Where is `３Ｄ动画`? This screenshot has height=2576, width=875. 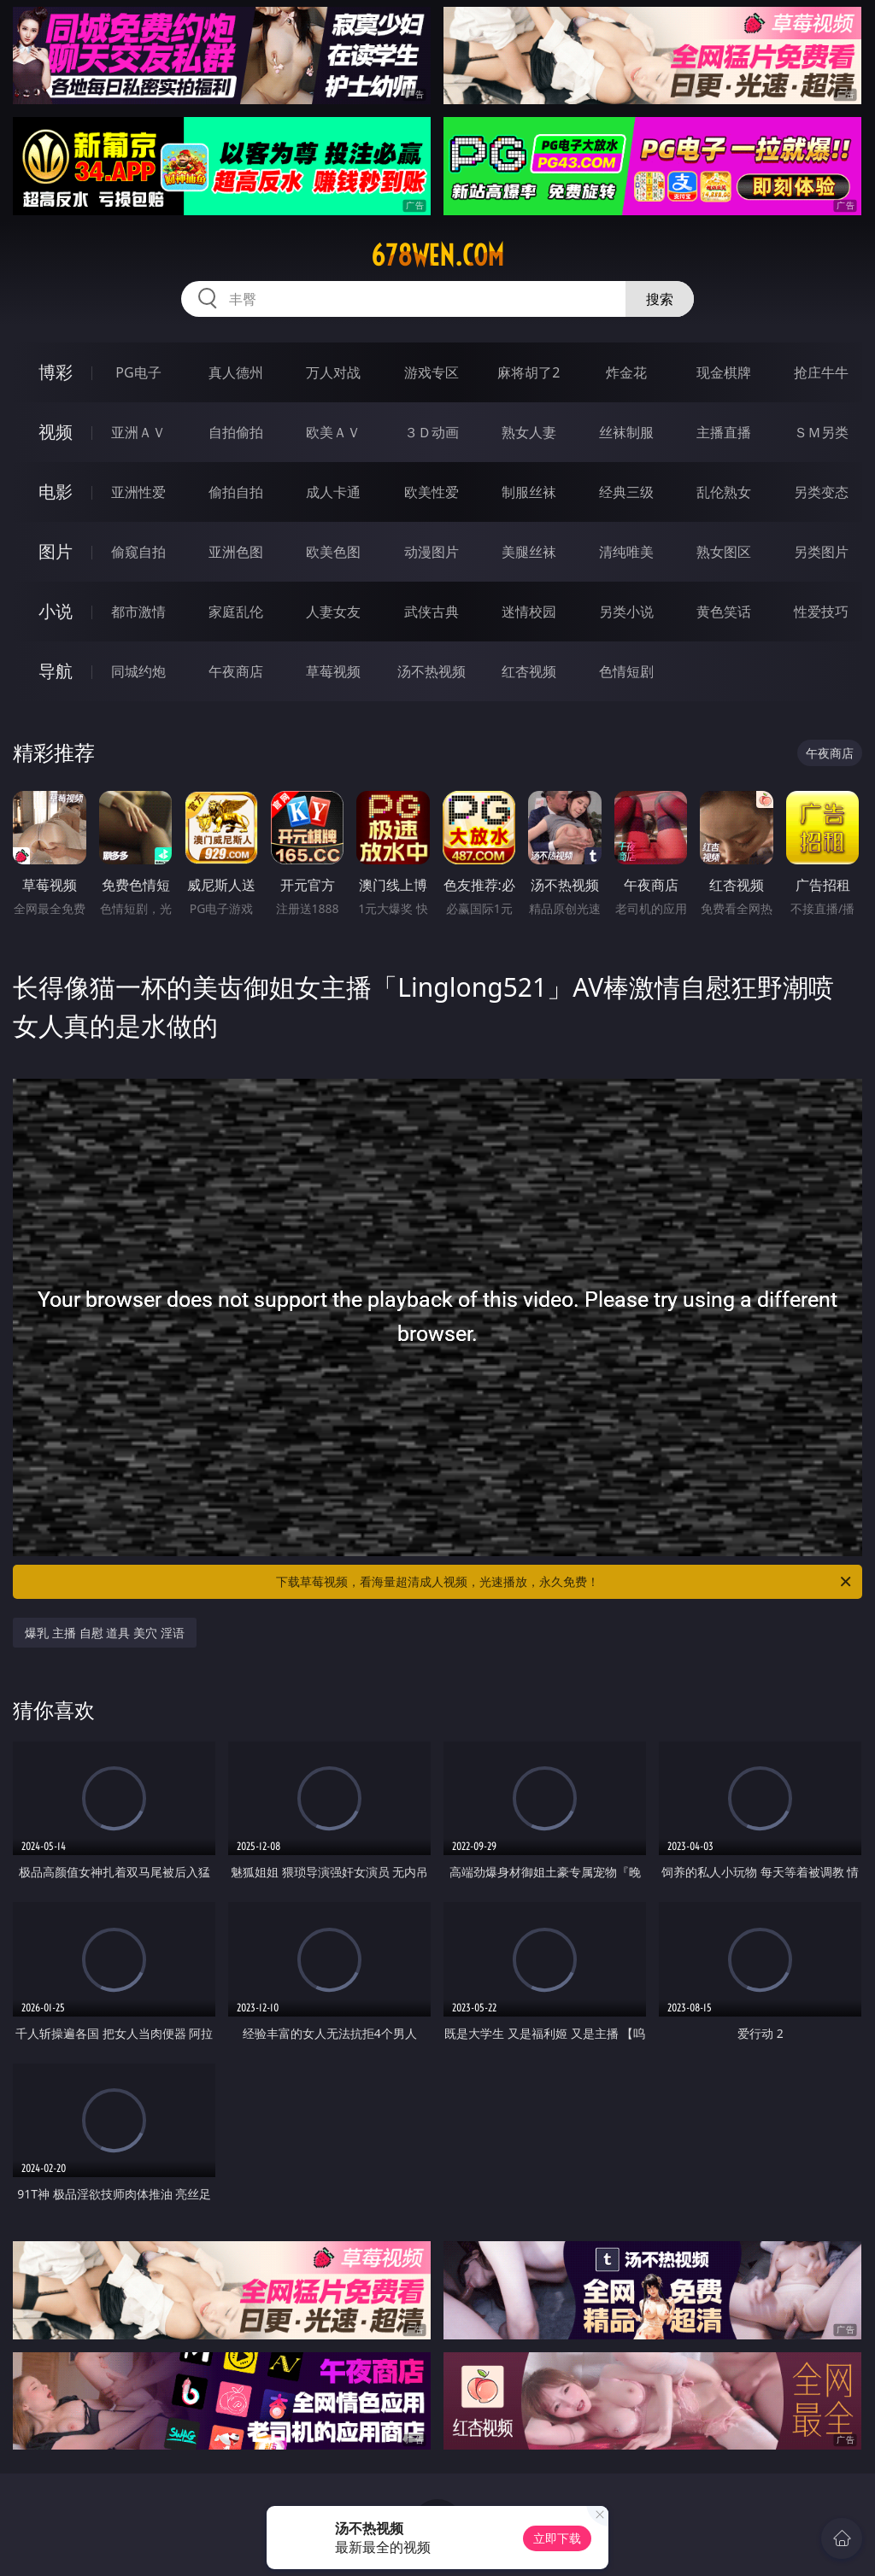 ３Ｄ动画 is located at coordinates (431, 432).